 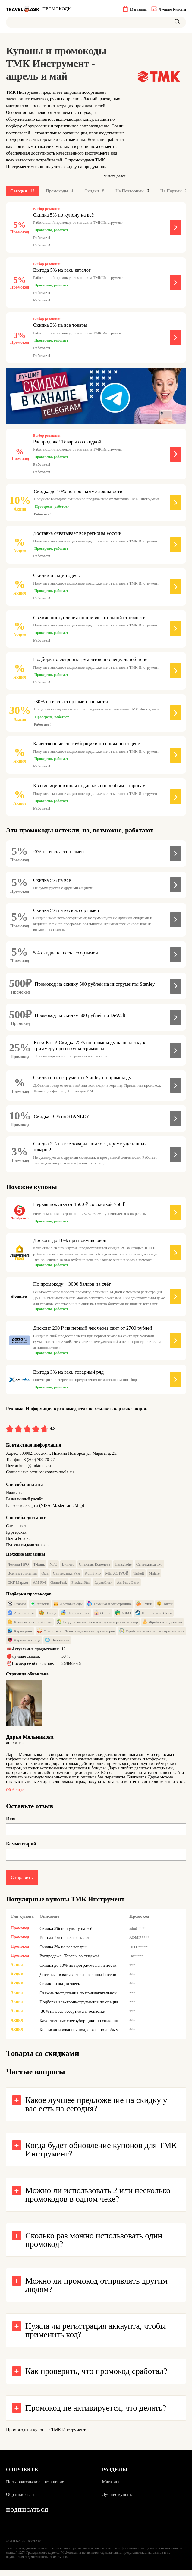 What do you see at coordinates (96, 2376) in the screenshot?
I see `Как проверить, что промокод сработал?` at bounding box center [96, 2376].